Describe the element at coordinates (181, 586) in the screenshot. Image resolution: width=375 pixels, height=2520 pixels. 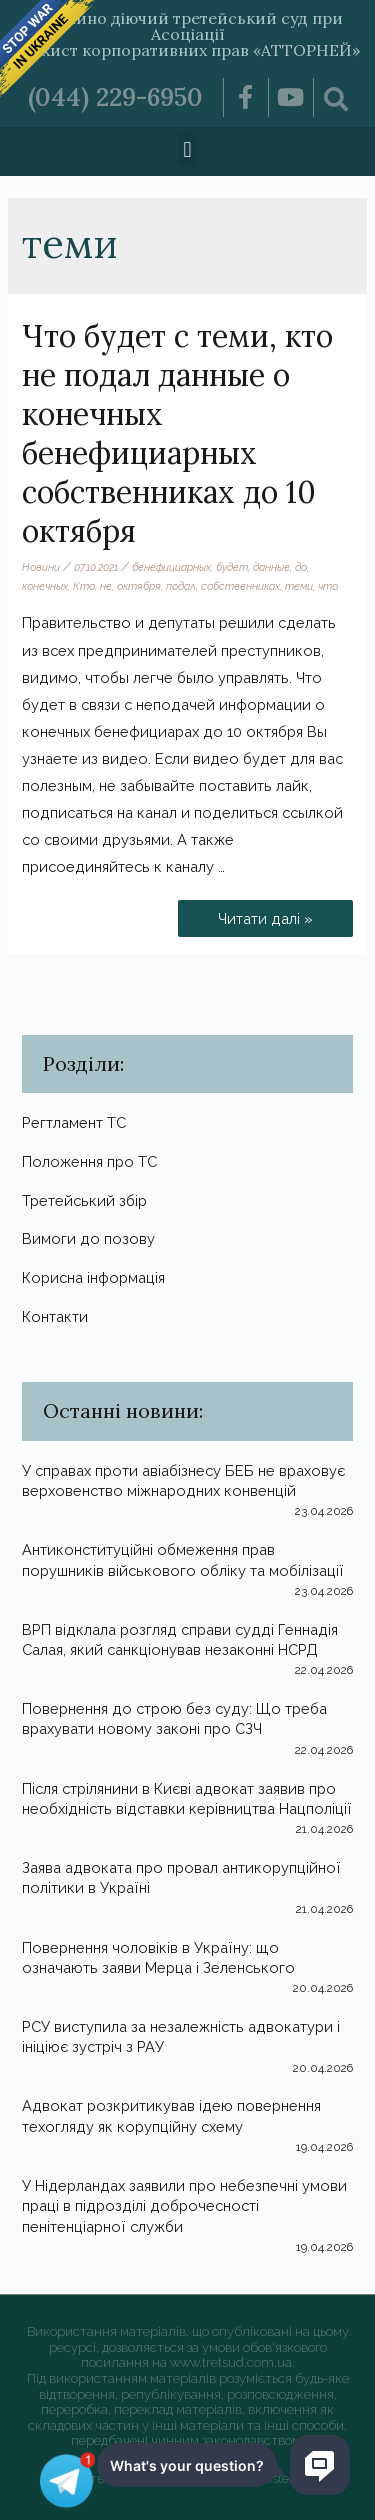
I see `подал` at that location.